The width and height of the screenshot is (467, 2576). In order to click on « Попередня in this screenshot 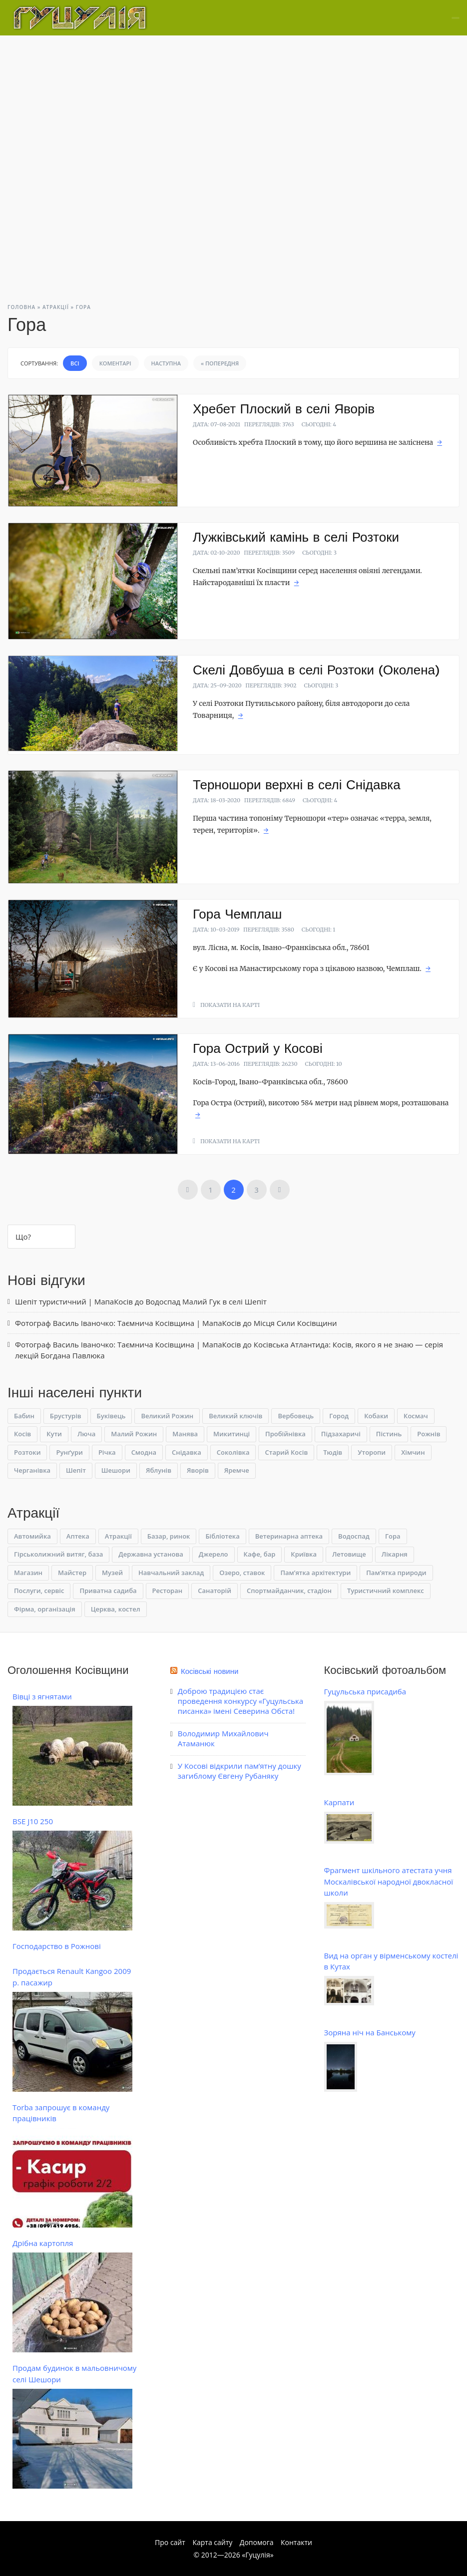, I will do `click(220, 363)`.